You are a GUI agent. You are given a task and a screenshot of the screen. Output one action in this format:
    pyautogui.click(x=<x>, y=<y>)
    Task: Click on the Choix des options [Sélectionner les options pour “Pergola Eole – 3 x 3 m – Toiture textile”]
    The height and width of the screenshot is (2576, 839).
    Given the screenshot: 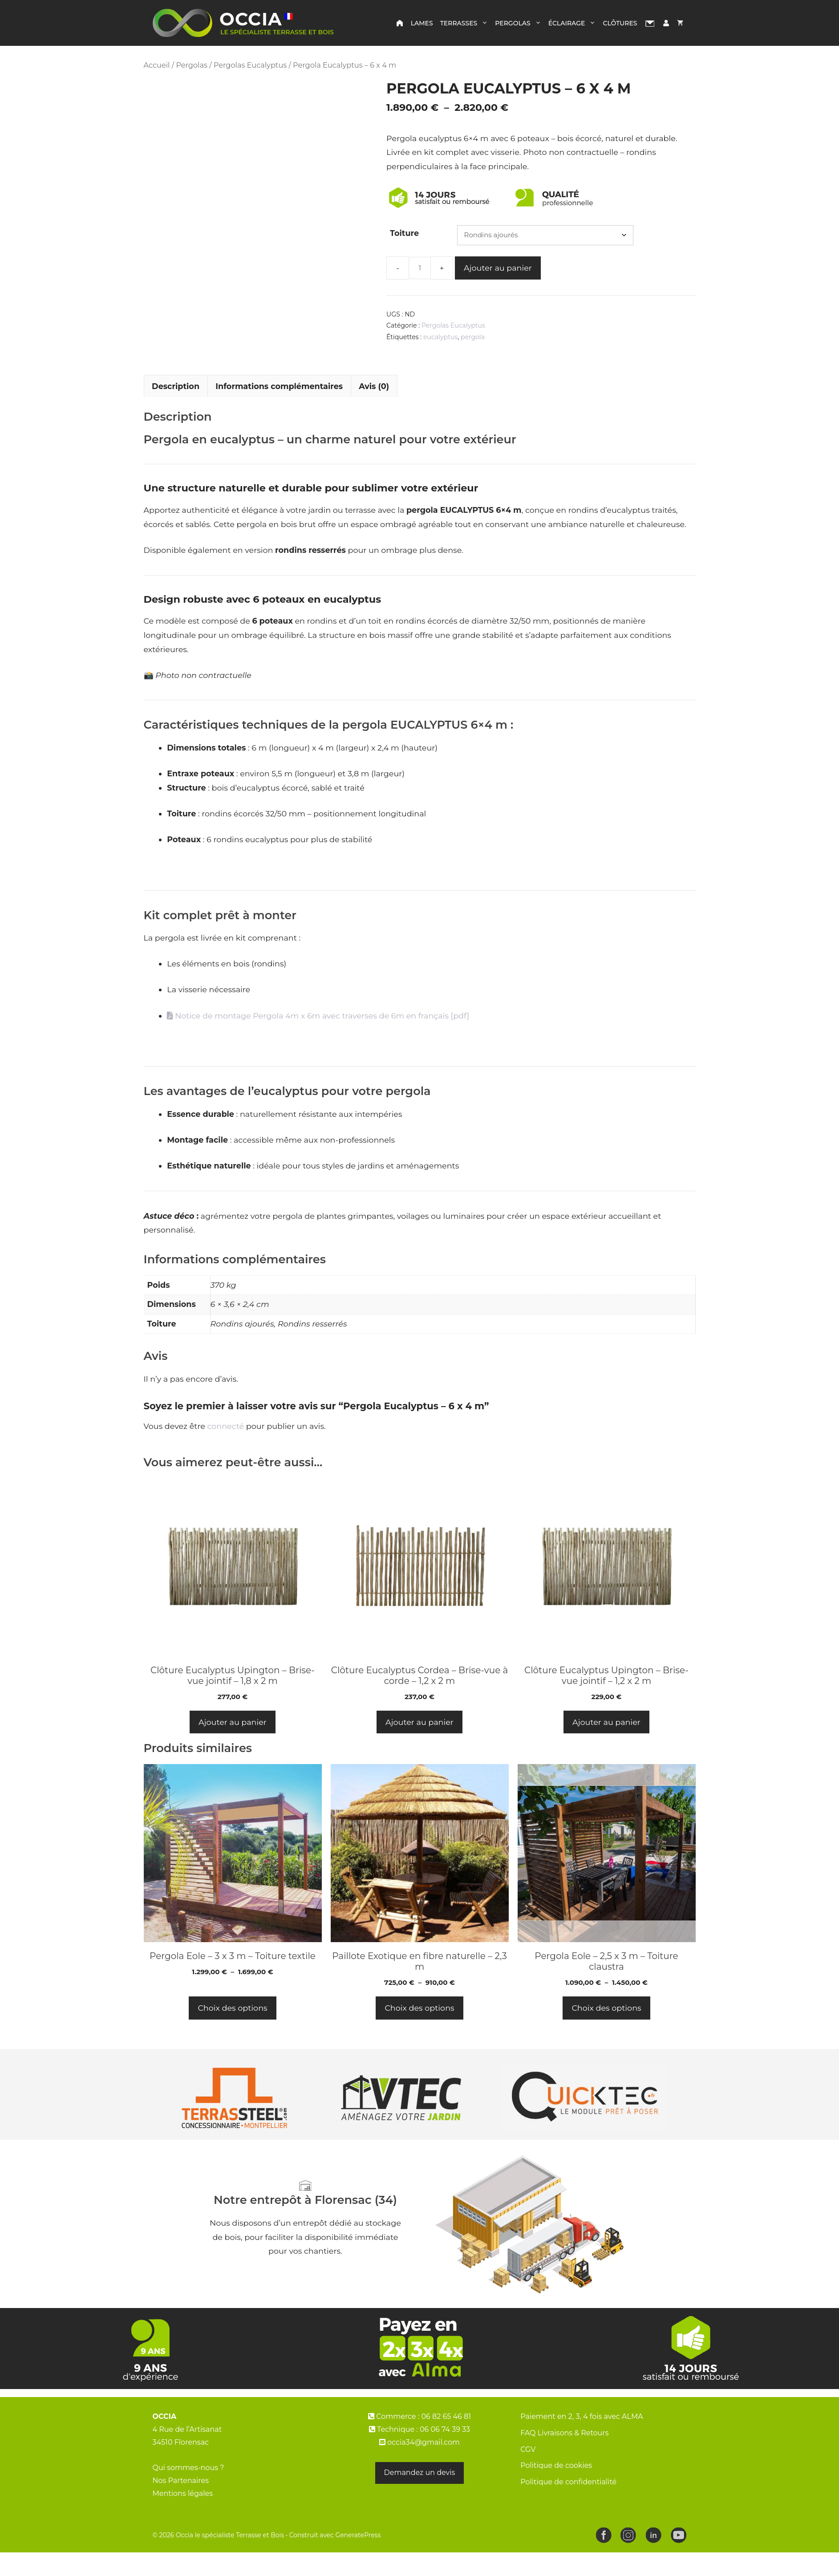 What is the action you would take?
    pyautogui.click(x=232, y=2031)
    